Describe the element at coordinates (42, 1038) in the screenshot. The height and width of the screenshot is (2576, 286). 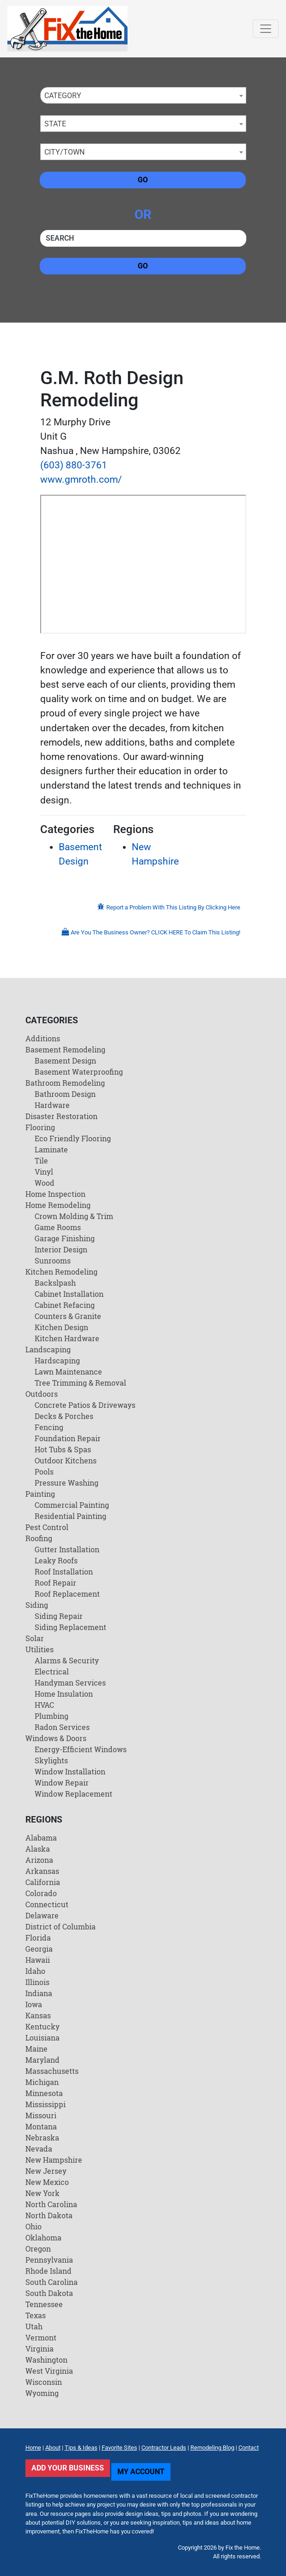
I see `Additions` at that location.